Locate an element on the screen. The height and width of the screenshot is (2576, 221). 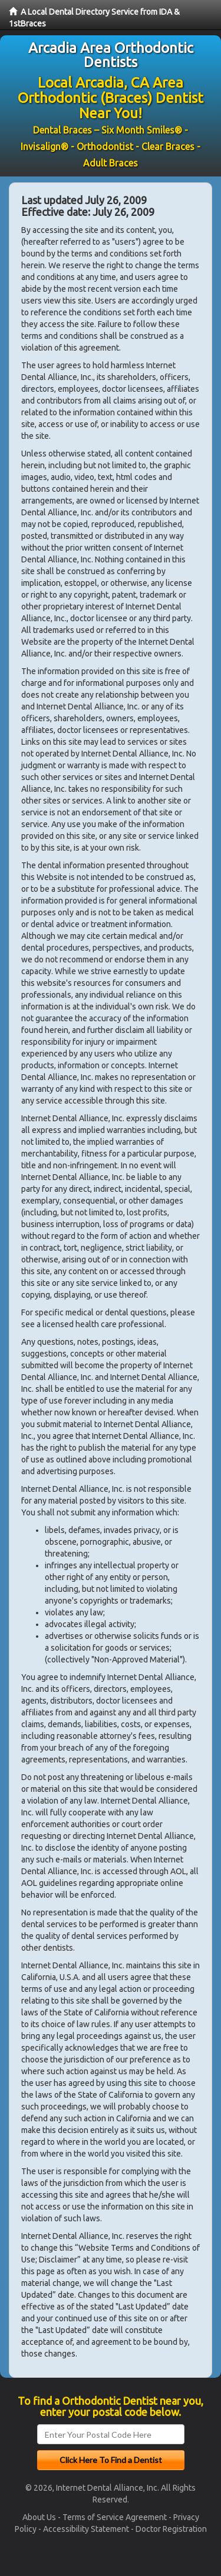
About Us is located at coordinates (39, 2517).